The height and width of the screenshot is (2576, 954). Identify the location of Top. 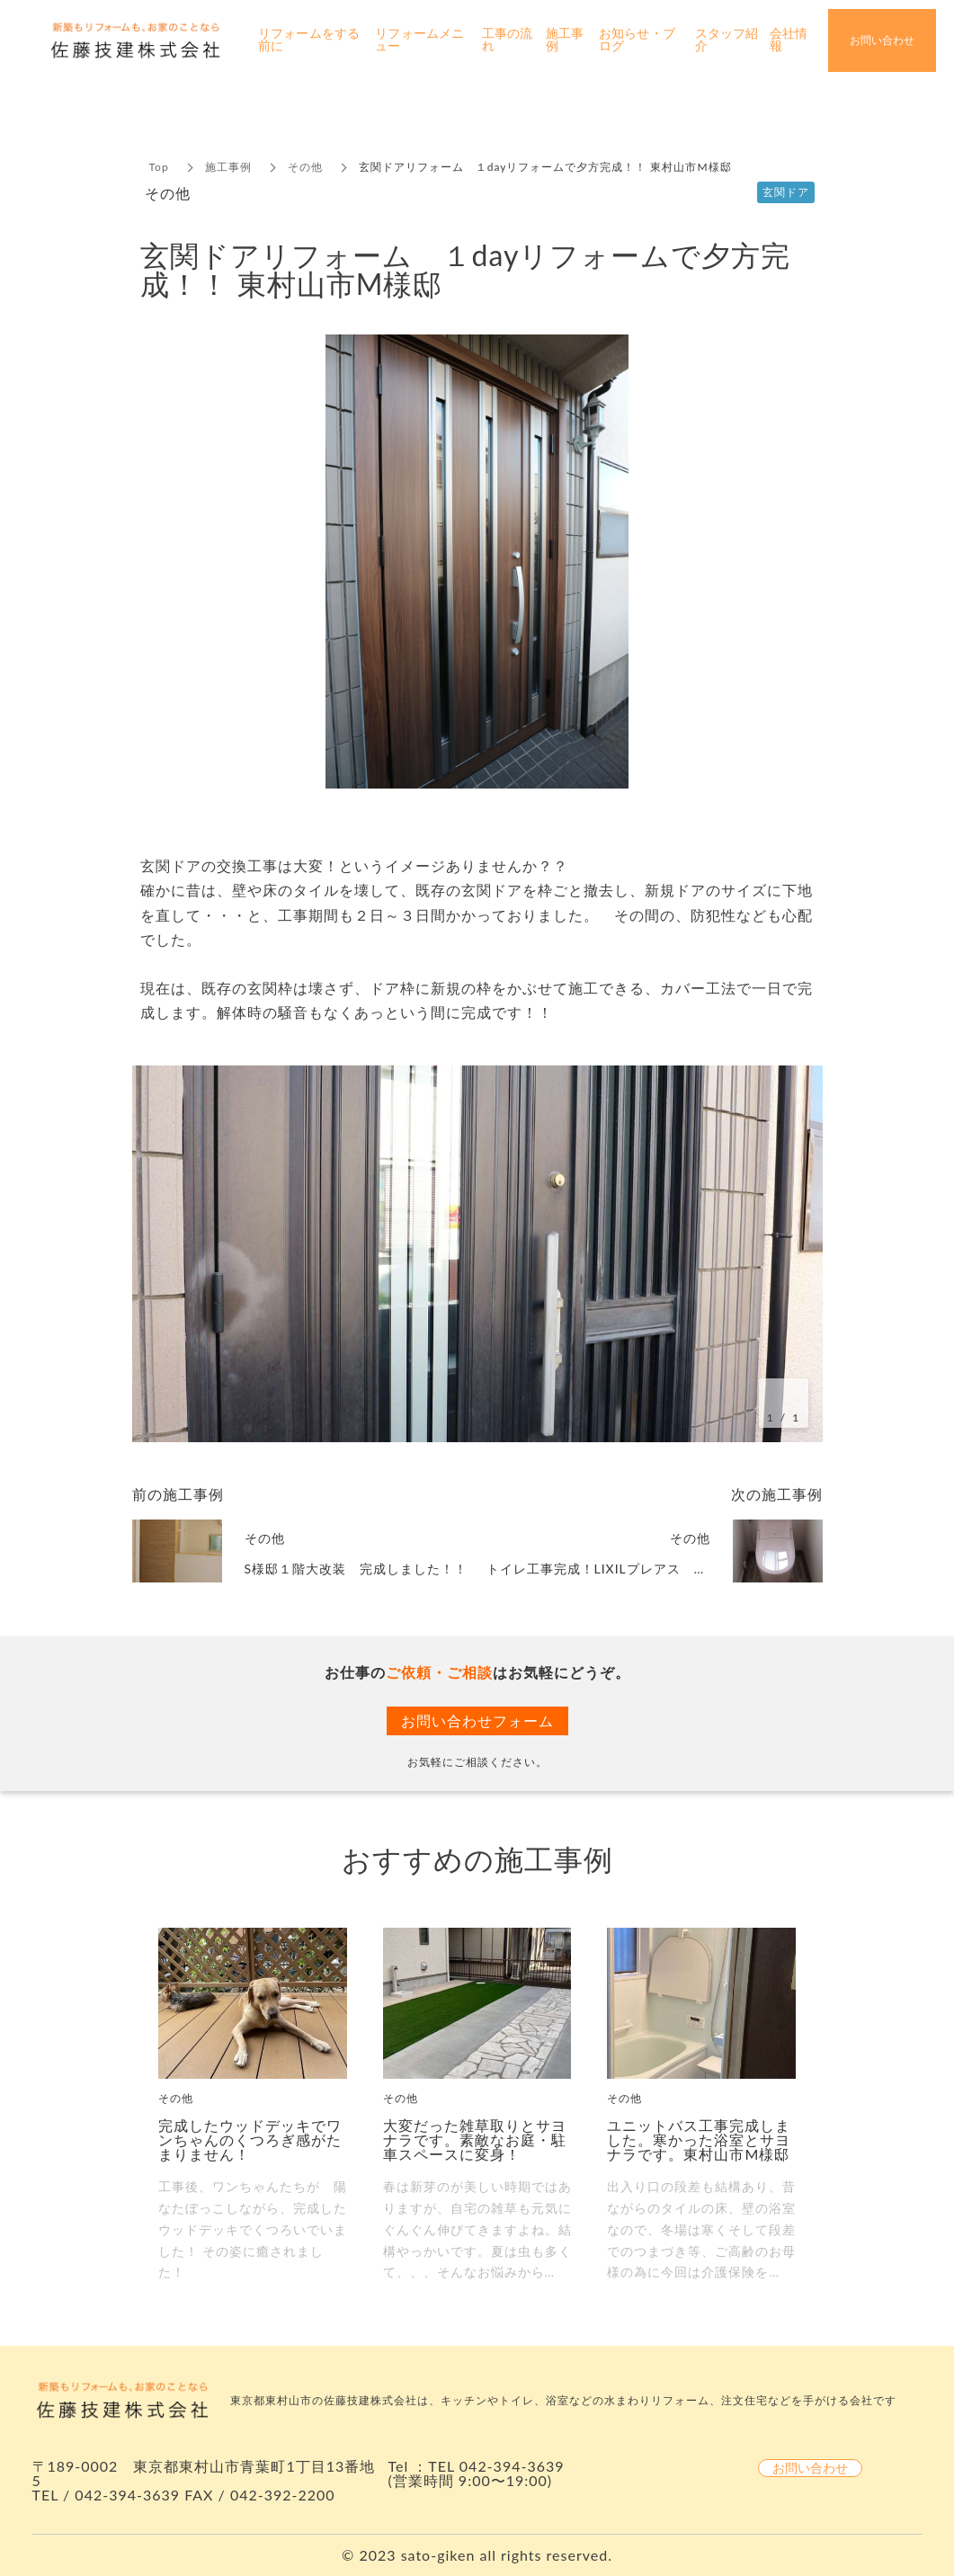
(159, 167).